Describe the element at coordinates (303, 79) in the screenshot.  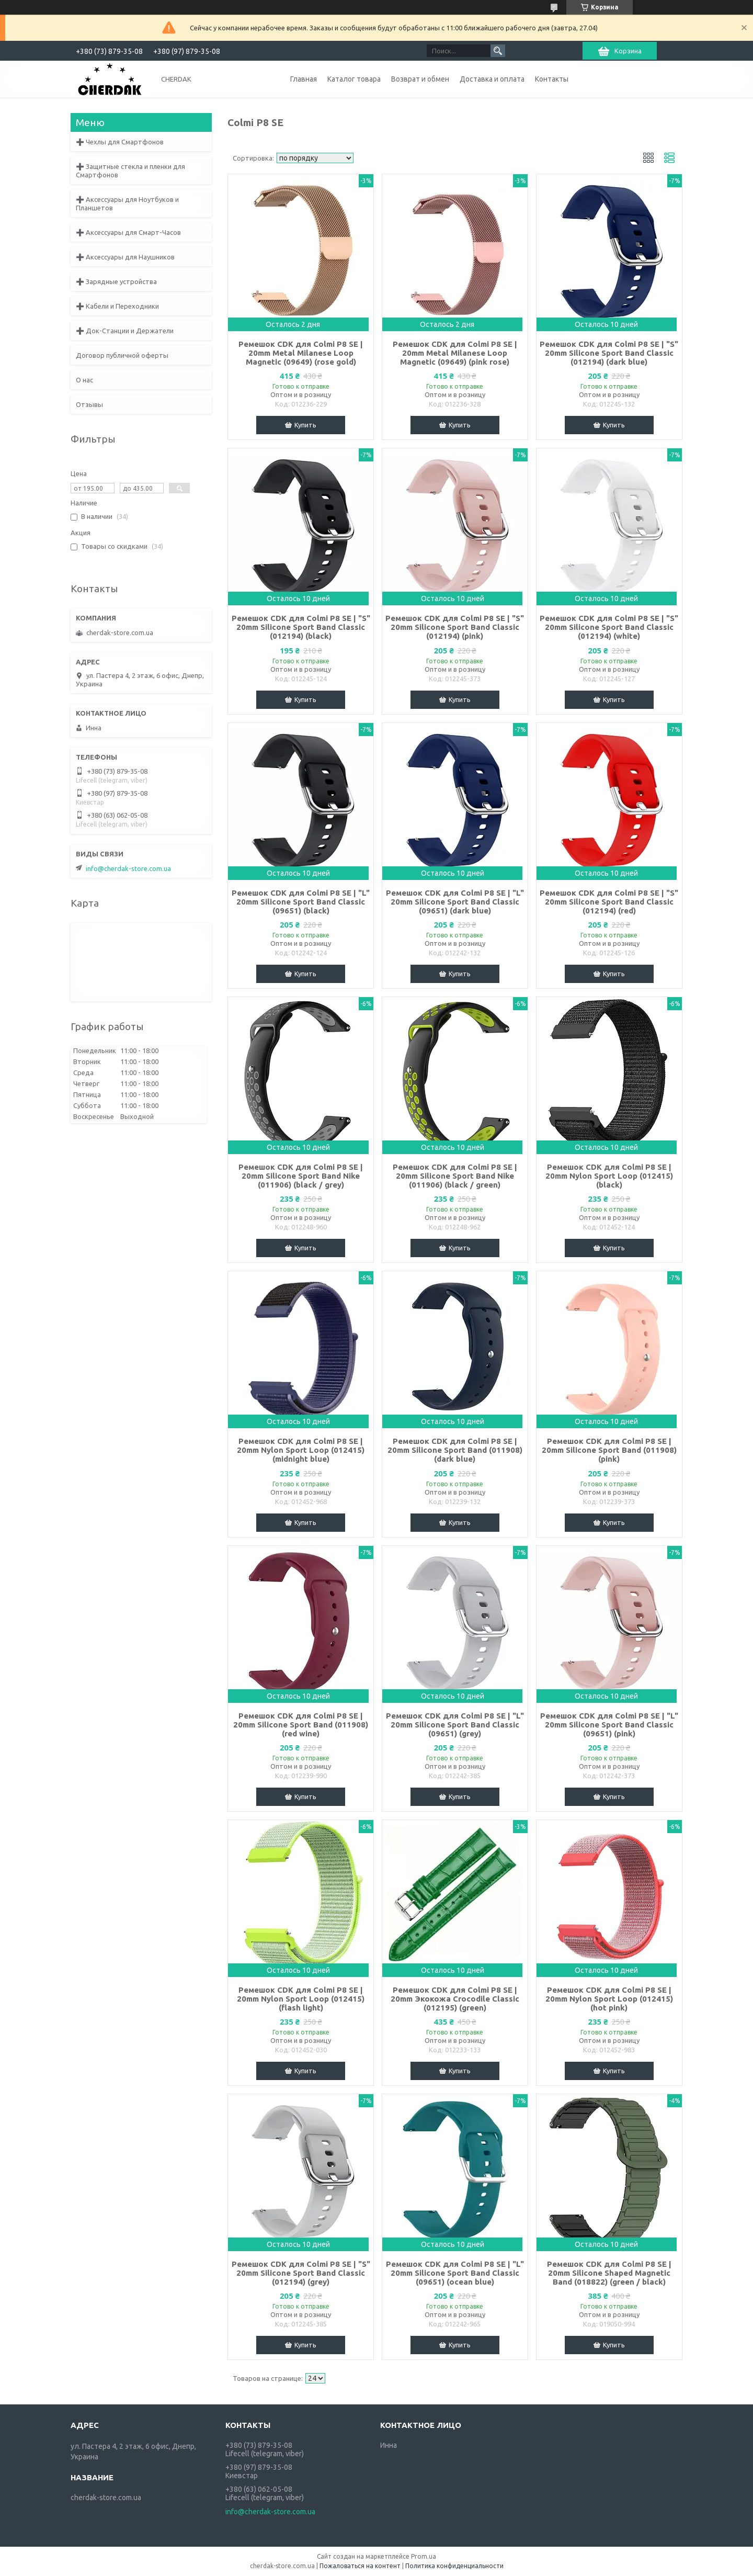
I see `Главная` at that location.